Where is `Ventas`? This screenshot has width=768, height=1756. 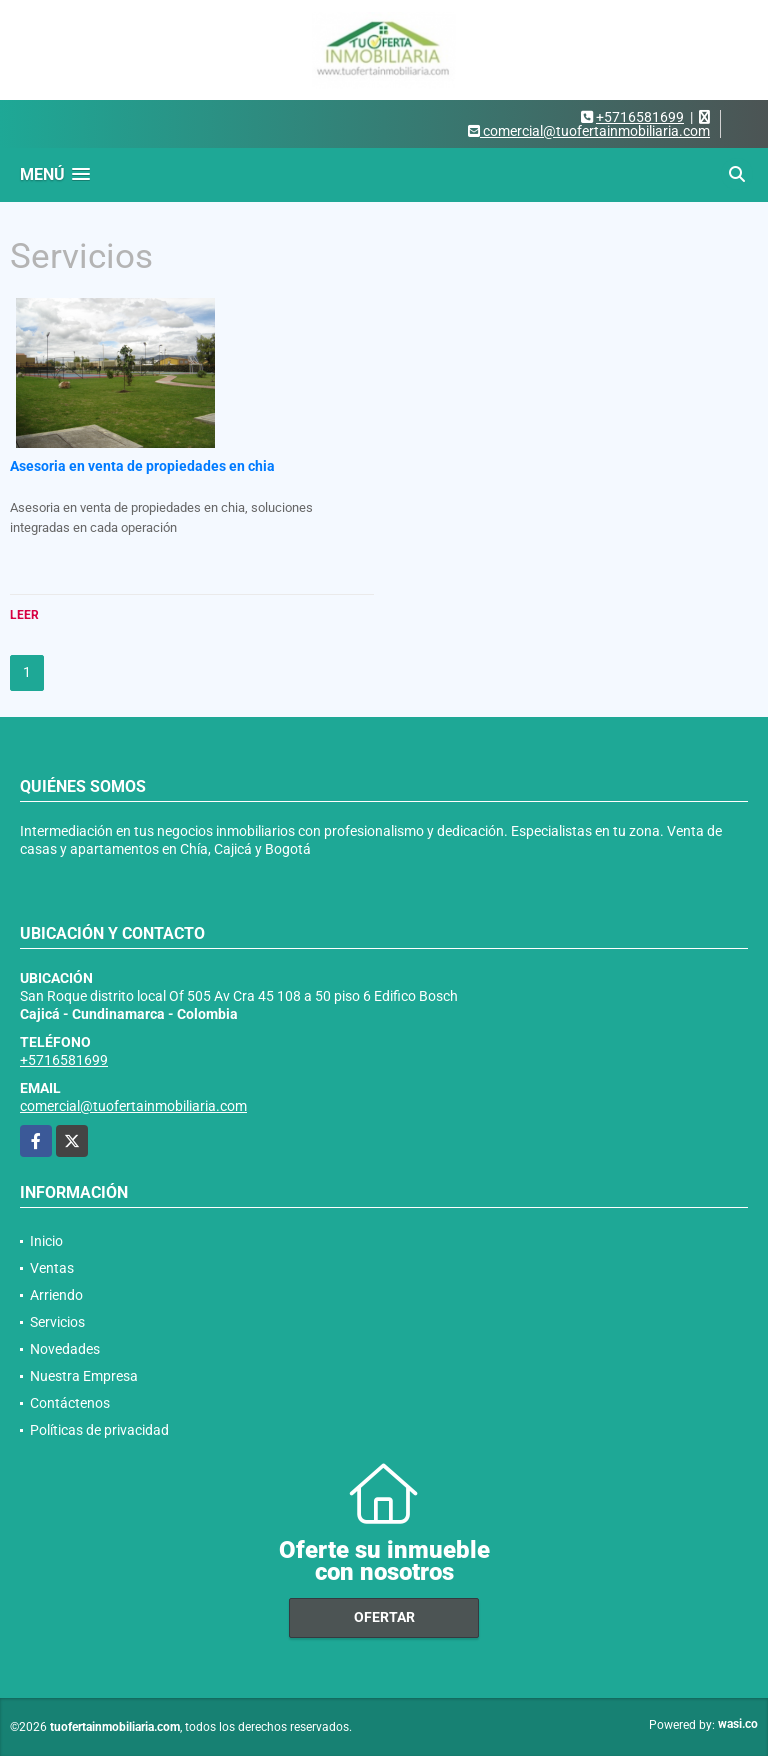
Ventas is located at coordinates (52, 1268).